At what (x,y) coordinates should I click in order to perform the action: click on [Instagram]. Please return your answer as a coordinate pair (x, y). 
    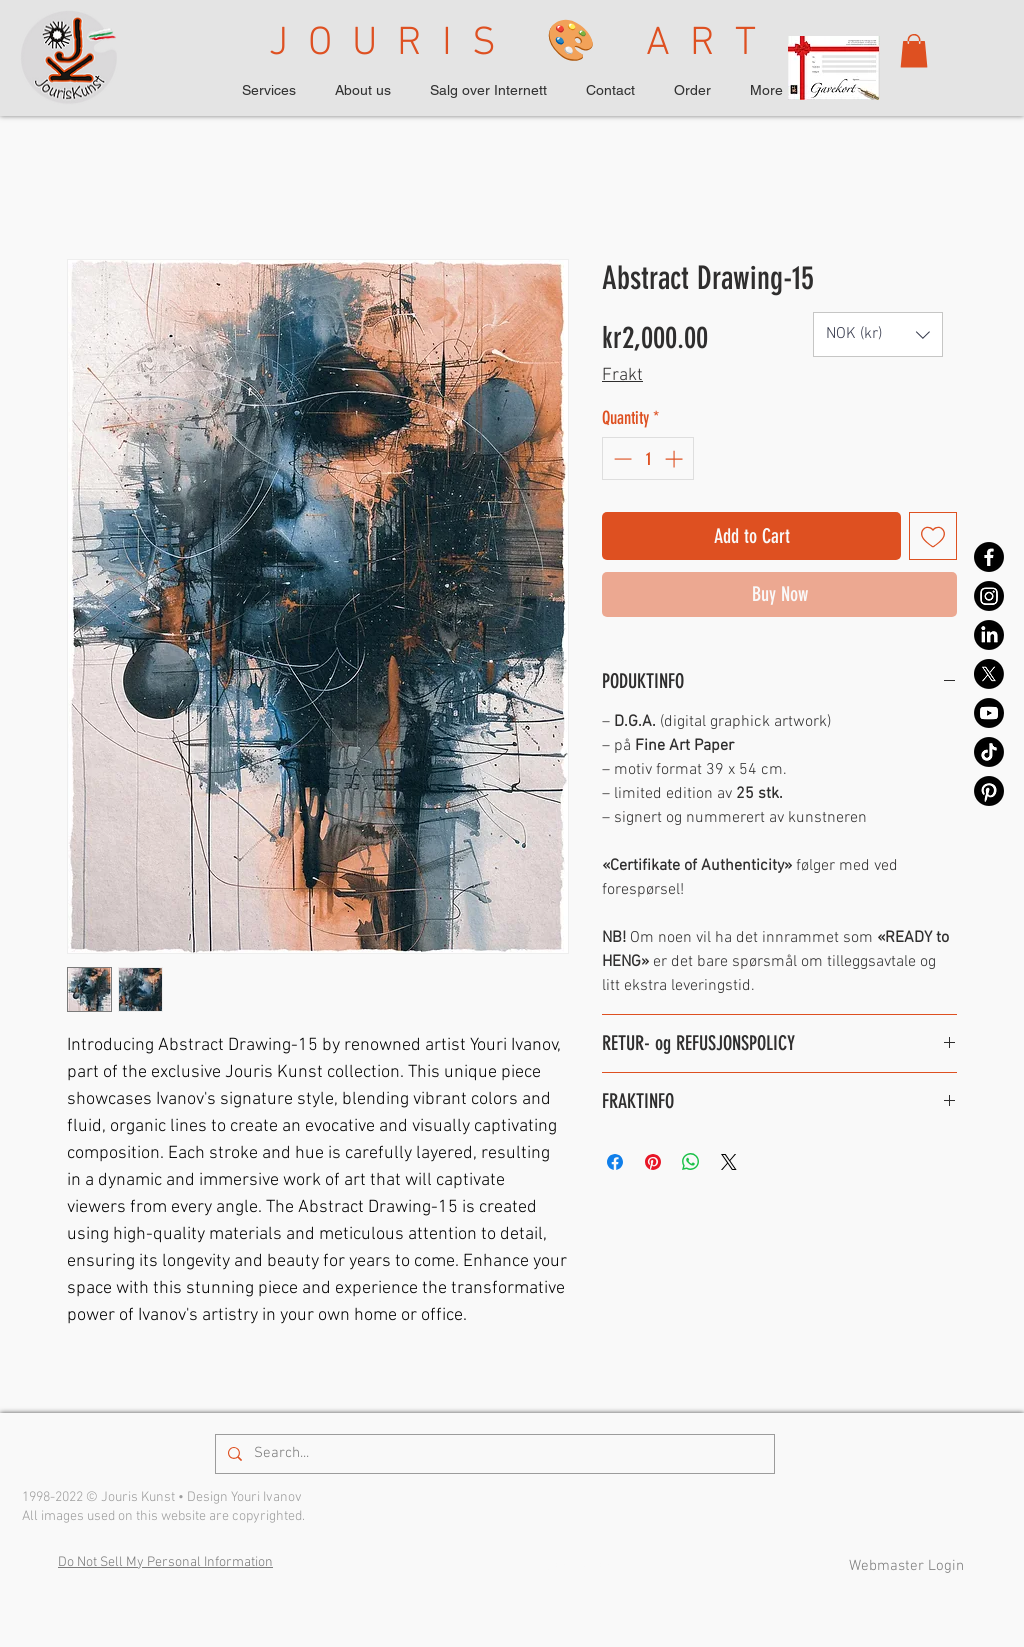
    Looking at the image, I should click on (989, 596).